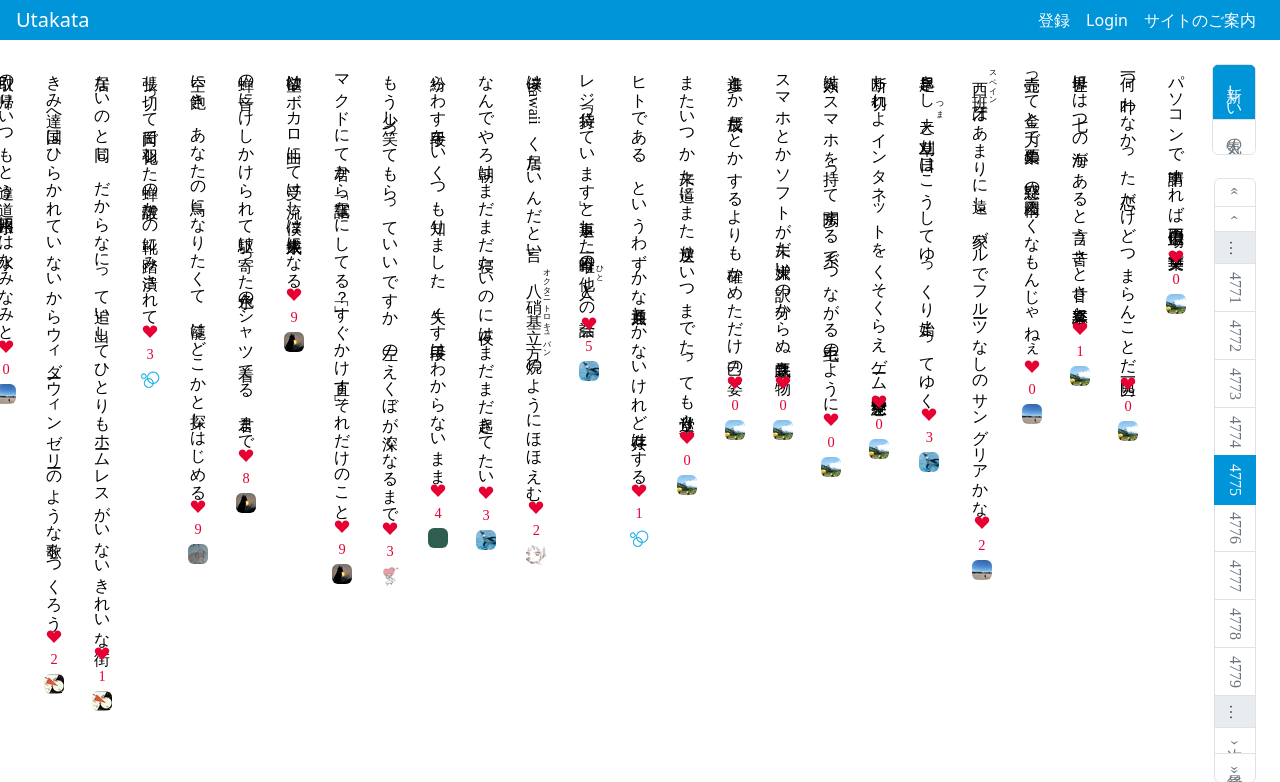 This screenshot has height=782, width=1280. What do you see at coordinates (1234, 137) in the screenshot?
I see `人気の歌` at bounding box center [1234, 137].